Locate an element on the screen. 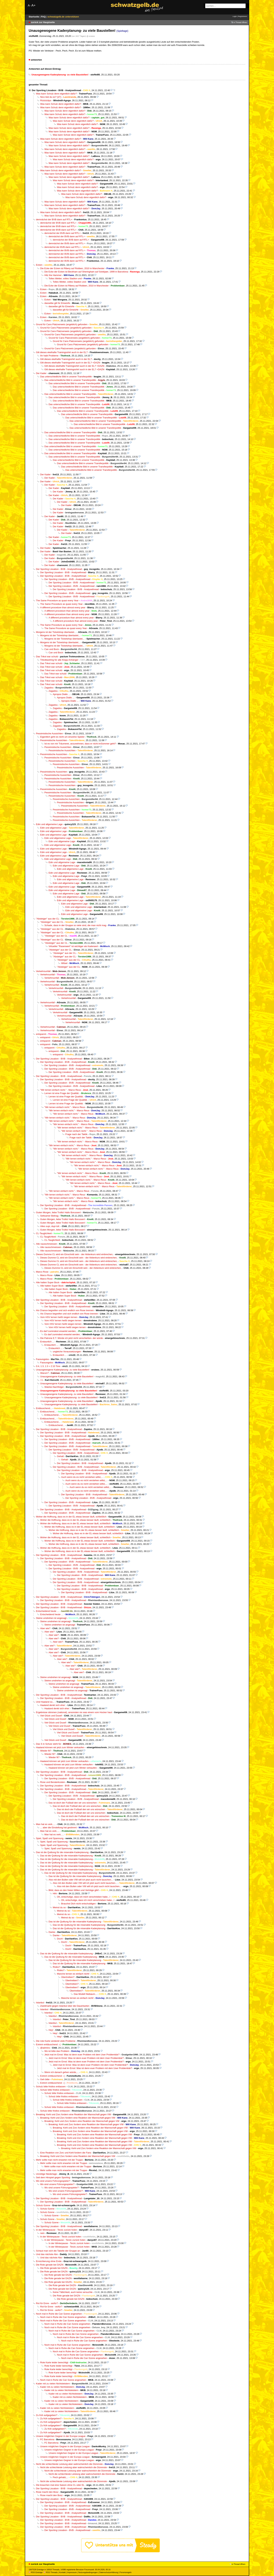 Image resolution: width=274 pixels, height=2576 pixels. Das Trikot war schuld is located at coordinates (47, 656).